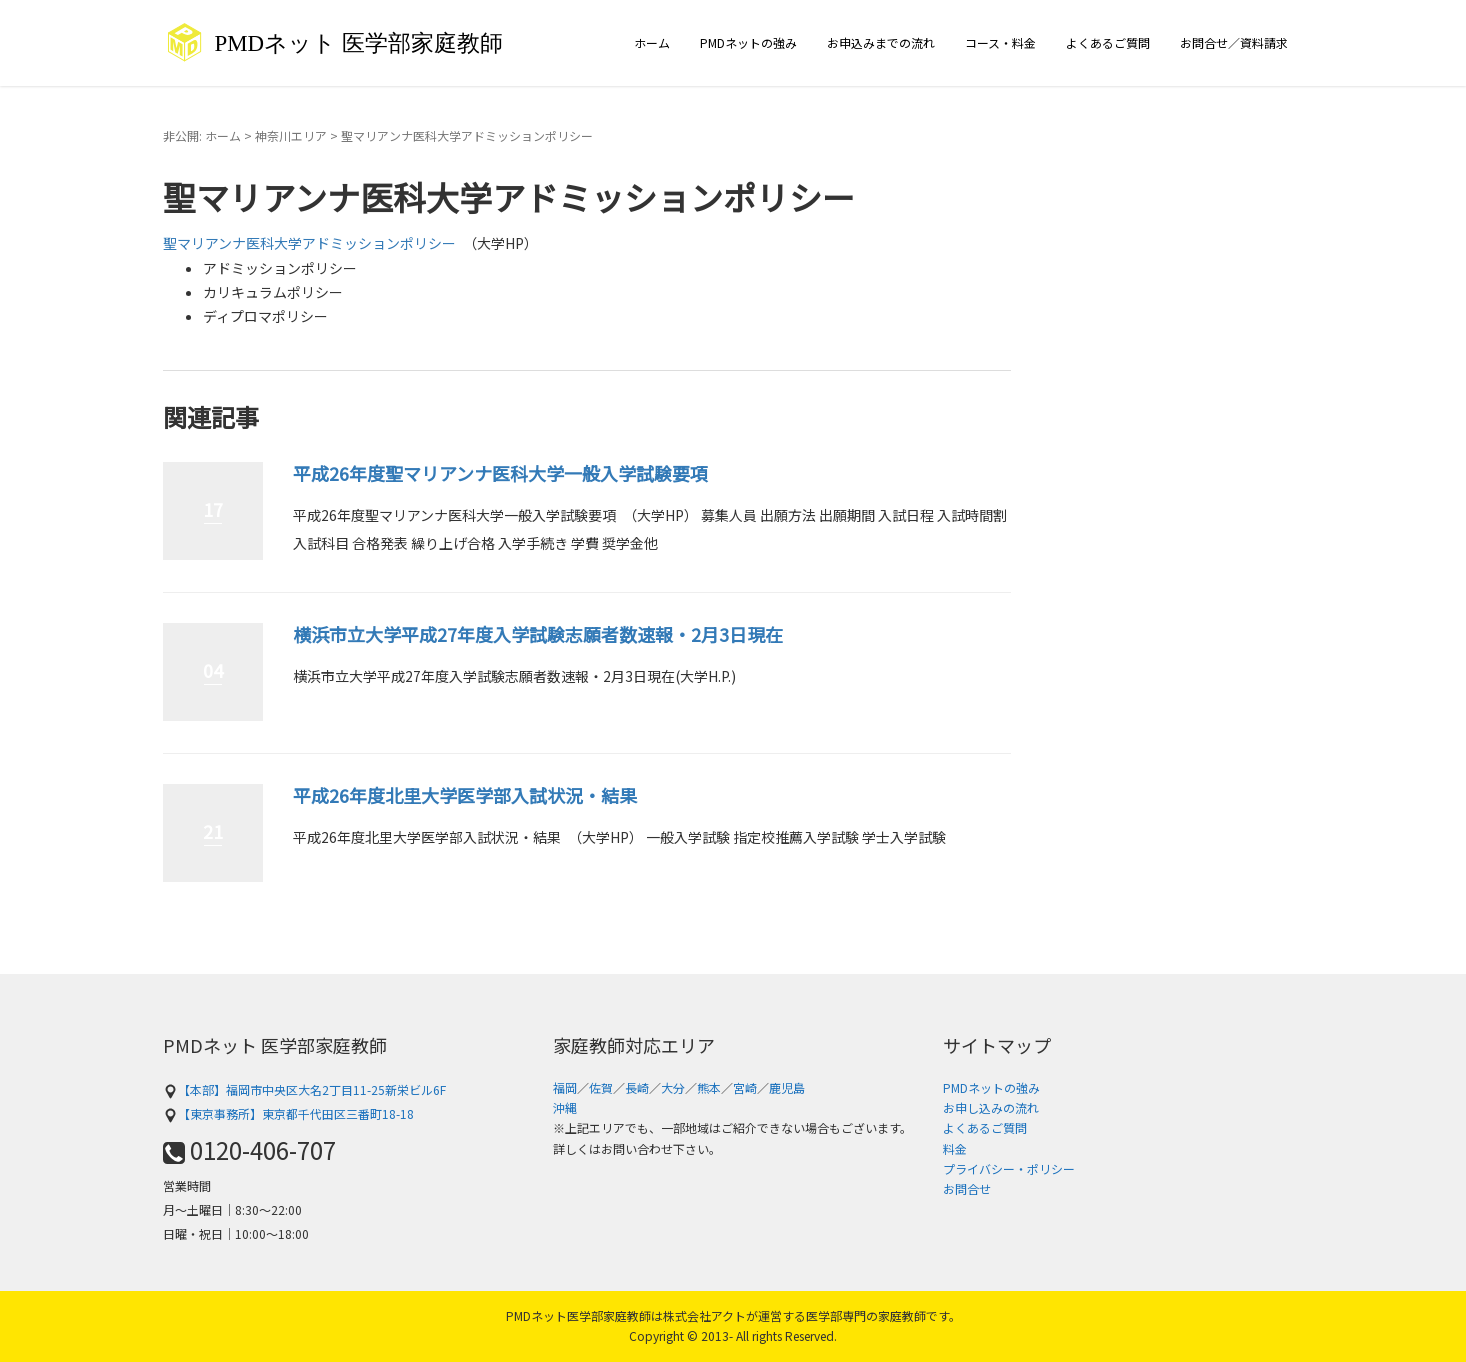 The width and height of the screenshot is (1466, 1362). What do you see at coordinates (955, 1148) in the screenshot?
I see `料金` at bounding box center [955, 1148].